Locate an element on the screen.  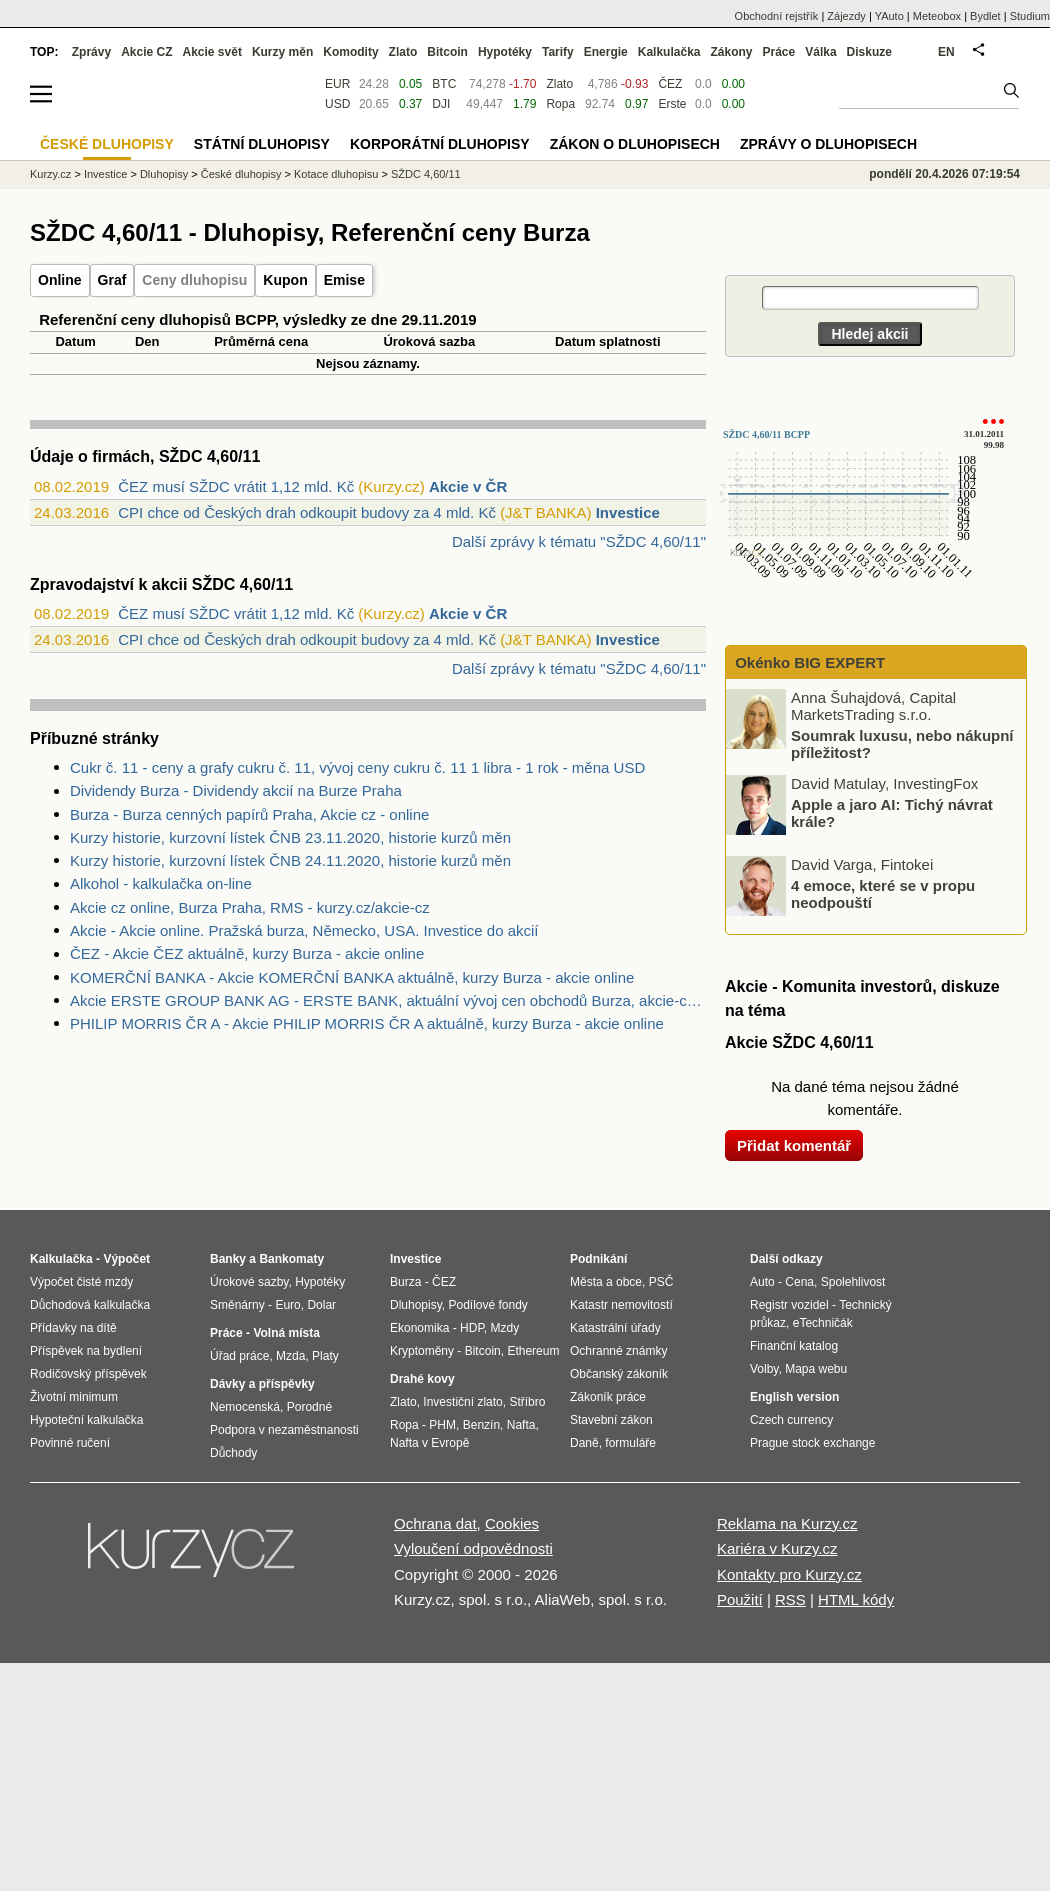
Volby is located at coordinates (764, 1369).